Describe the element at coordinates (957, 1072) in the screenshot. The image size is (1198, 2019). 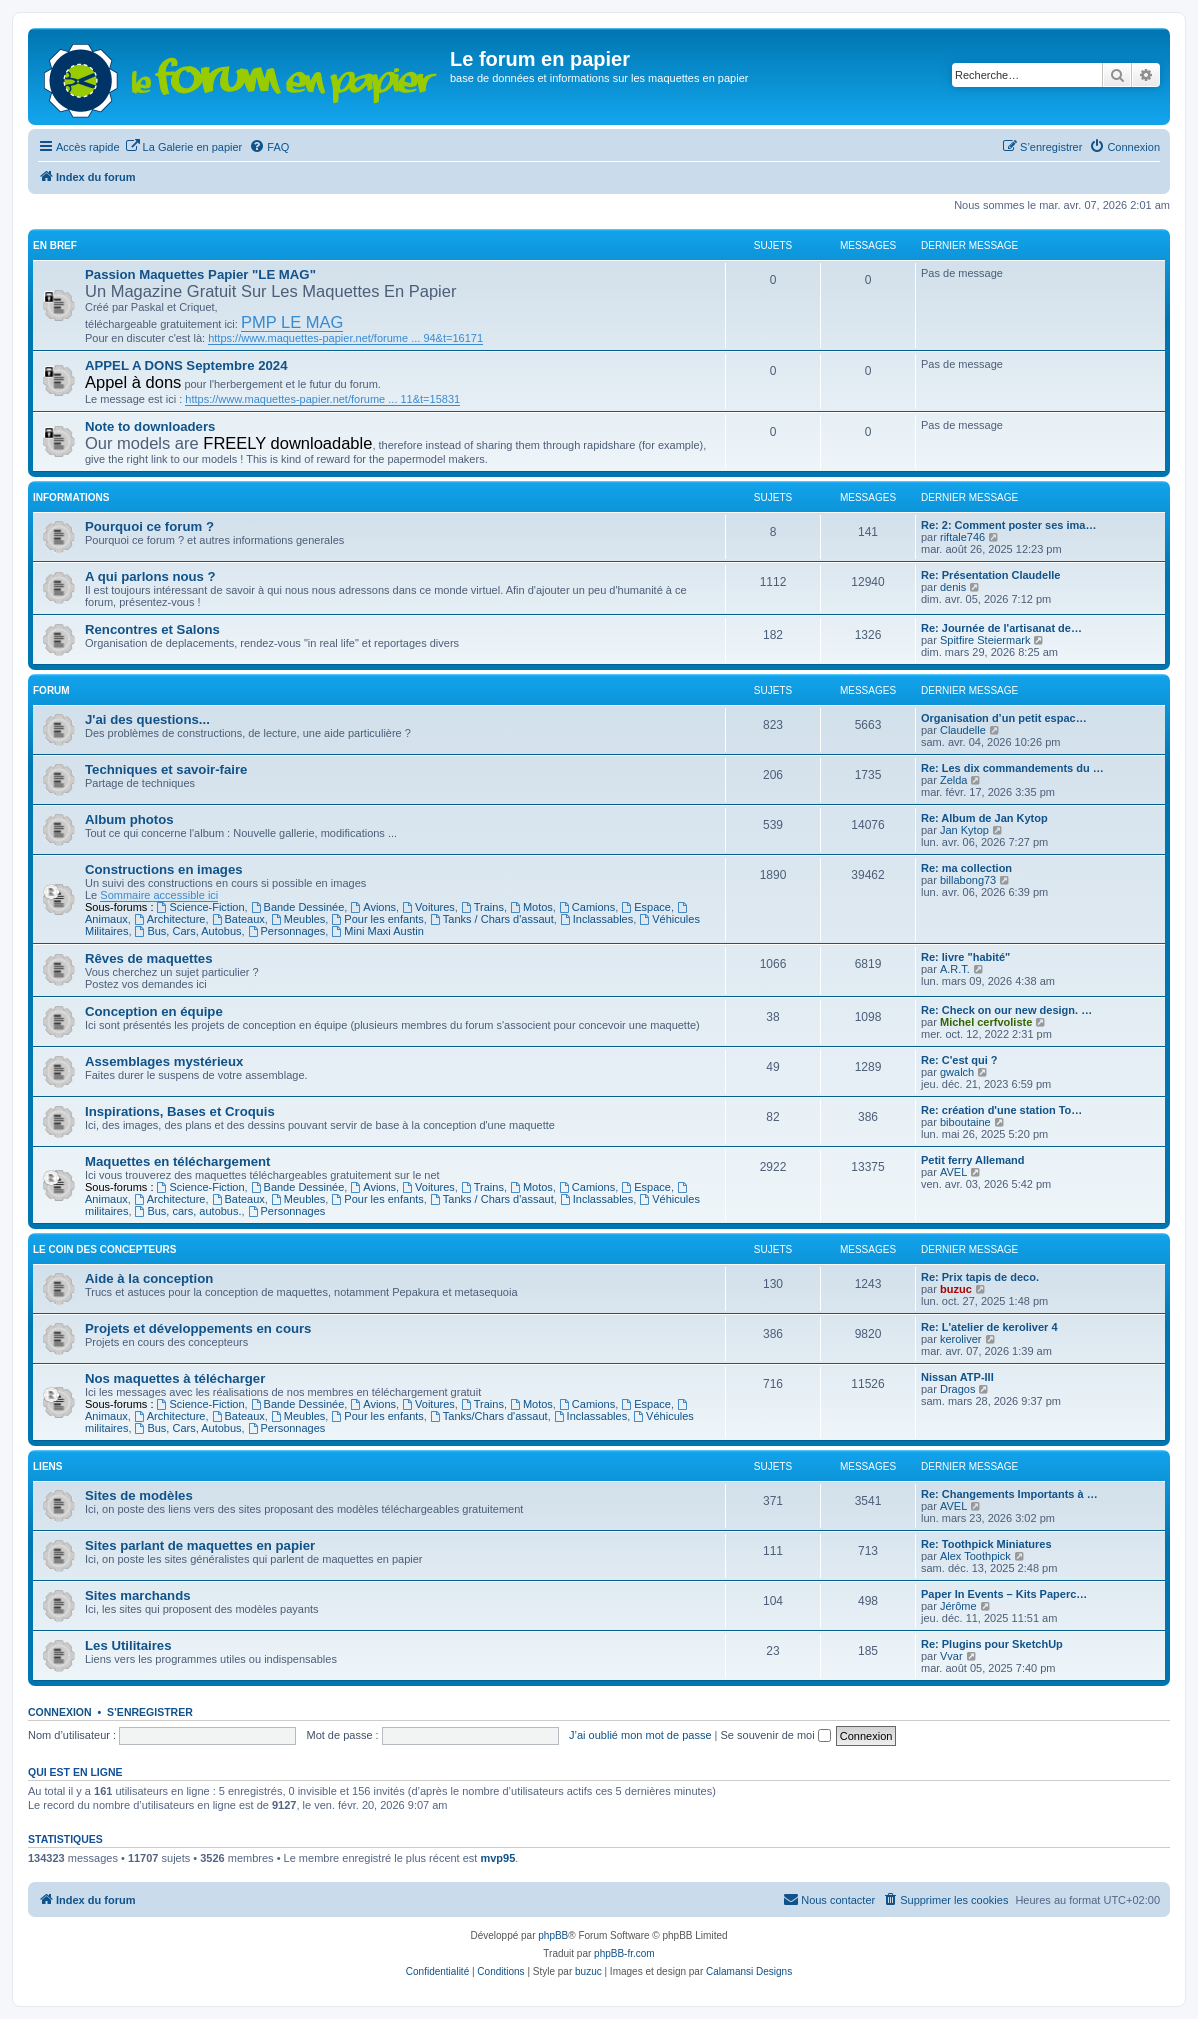
I see `gwalch` at that location.